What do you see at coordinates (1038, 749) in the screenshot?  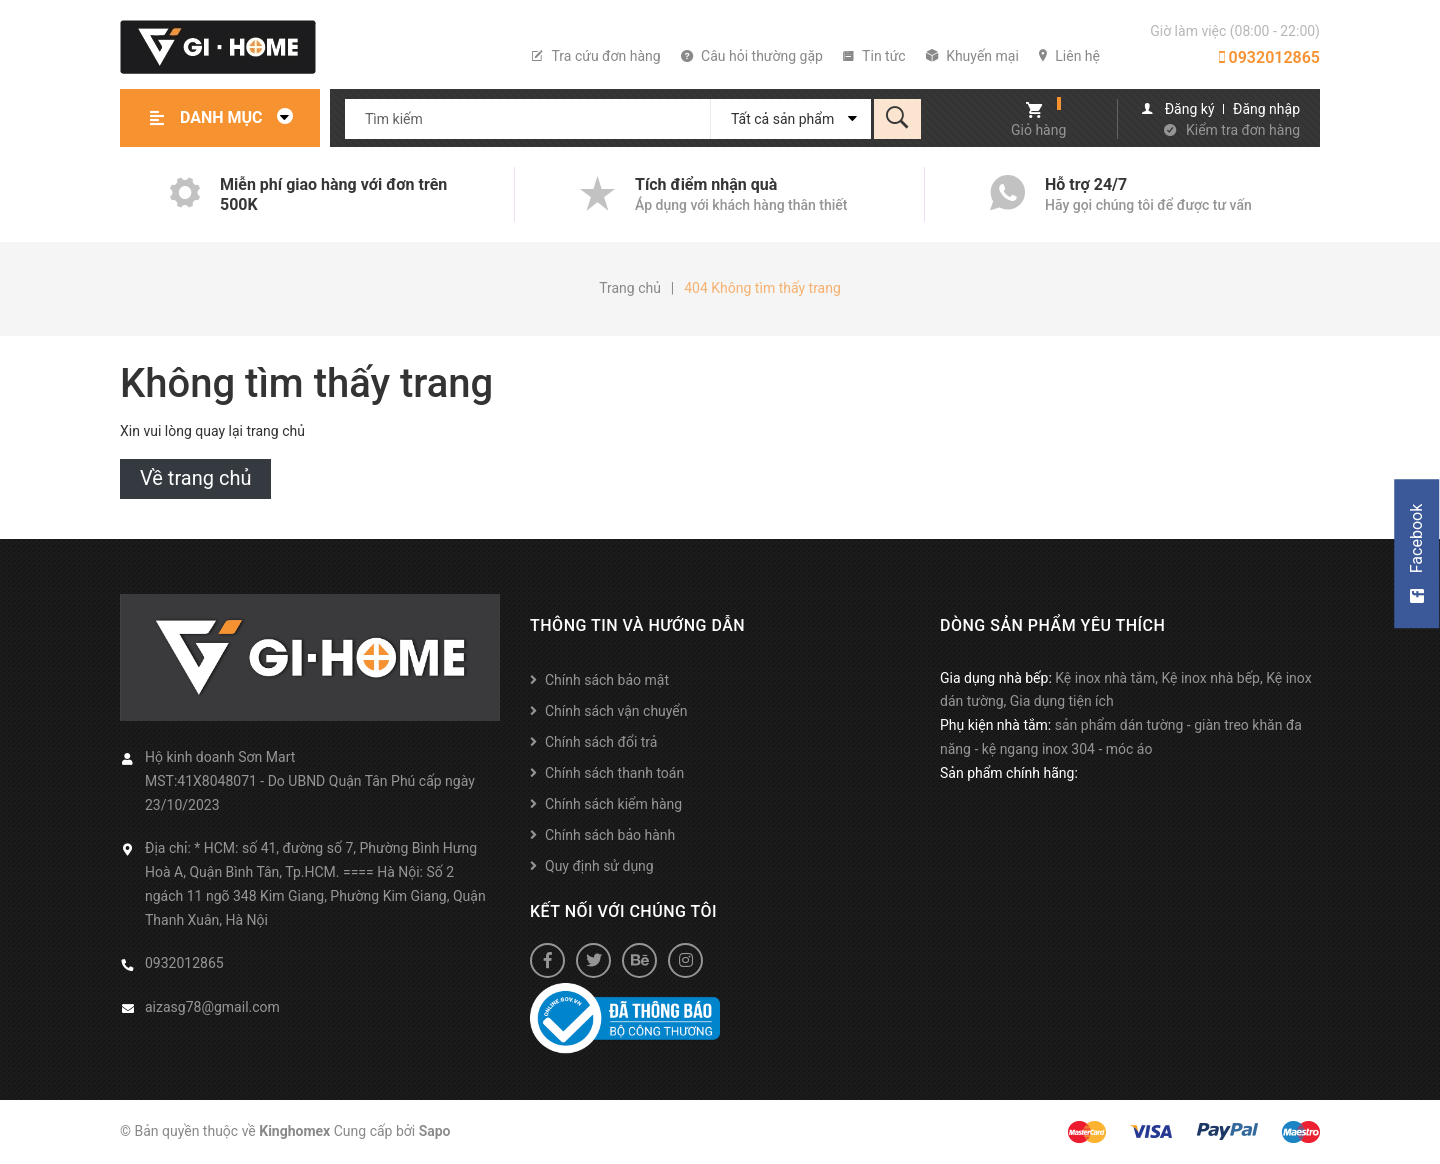 I see `kệ ngang inox 304` at bounding box center [1038, 749].